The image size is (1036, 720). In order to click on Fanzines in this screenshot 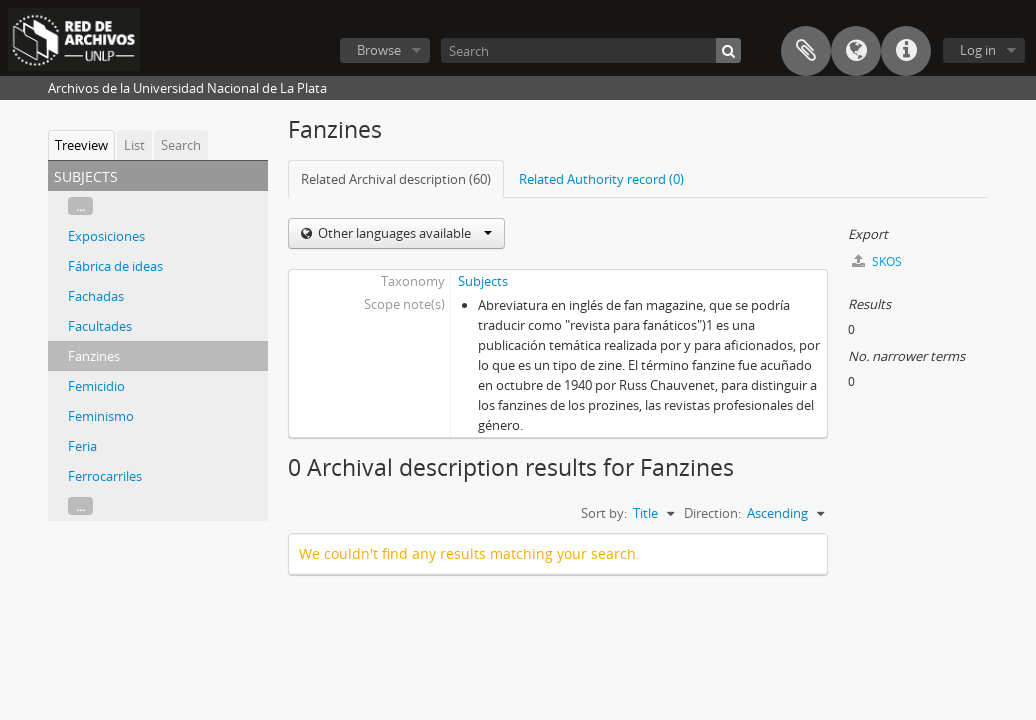, I will do `click(94, 356)`.